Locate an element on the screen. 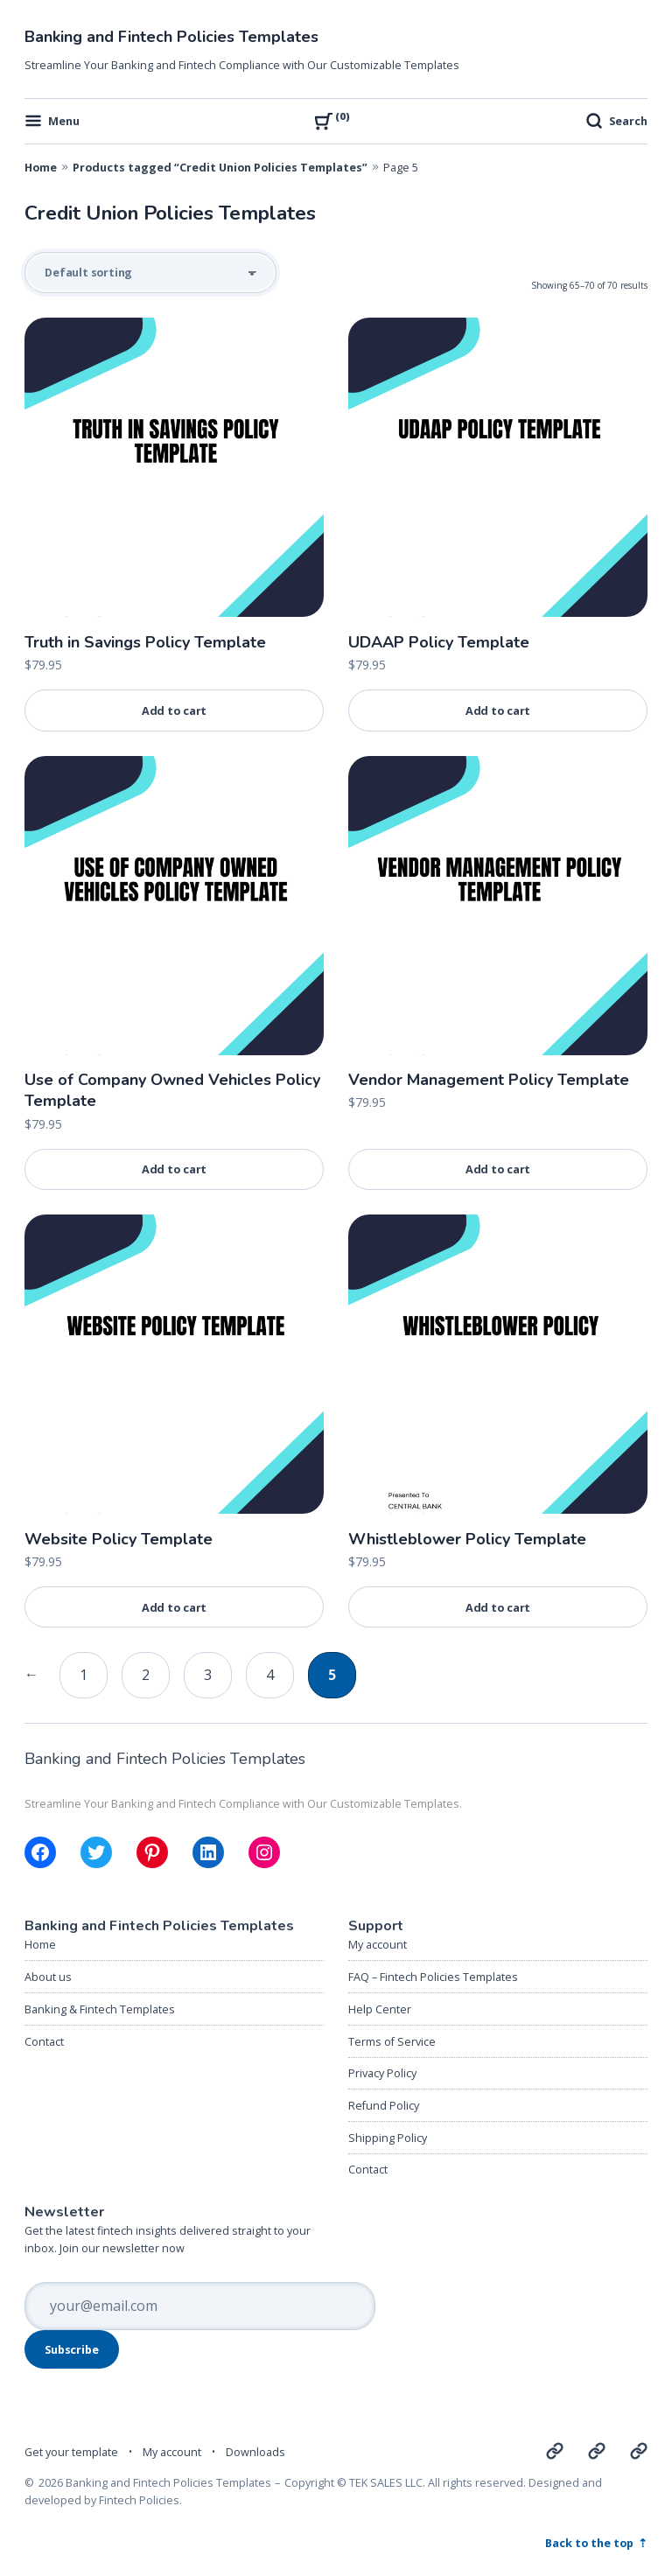 The width and height of the screenshot is (672, 2576). About us is located at coordinates (48, 1976).